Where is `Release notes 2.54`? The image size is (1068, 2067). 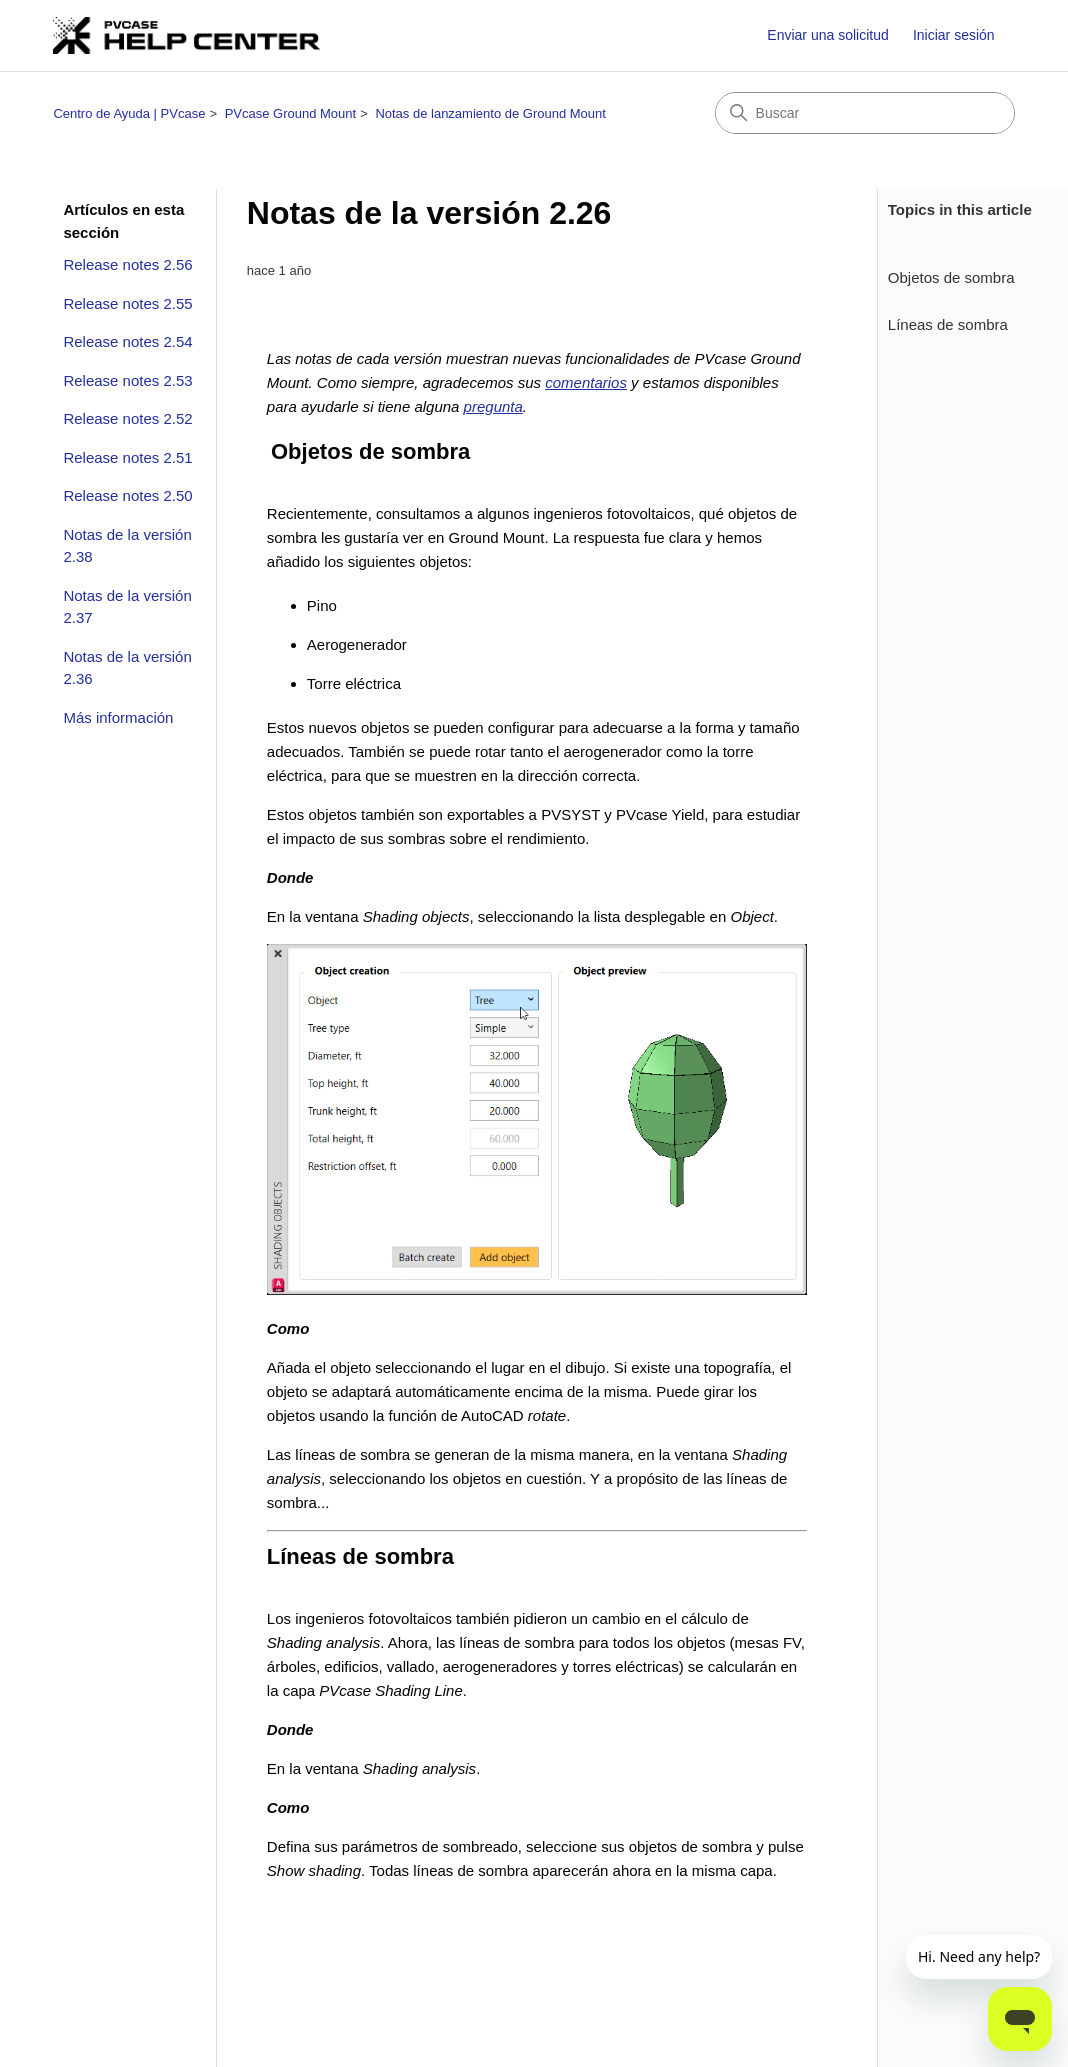
Release notes 2.54 is located at coordinates (127, 341).